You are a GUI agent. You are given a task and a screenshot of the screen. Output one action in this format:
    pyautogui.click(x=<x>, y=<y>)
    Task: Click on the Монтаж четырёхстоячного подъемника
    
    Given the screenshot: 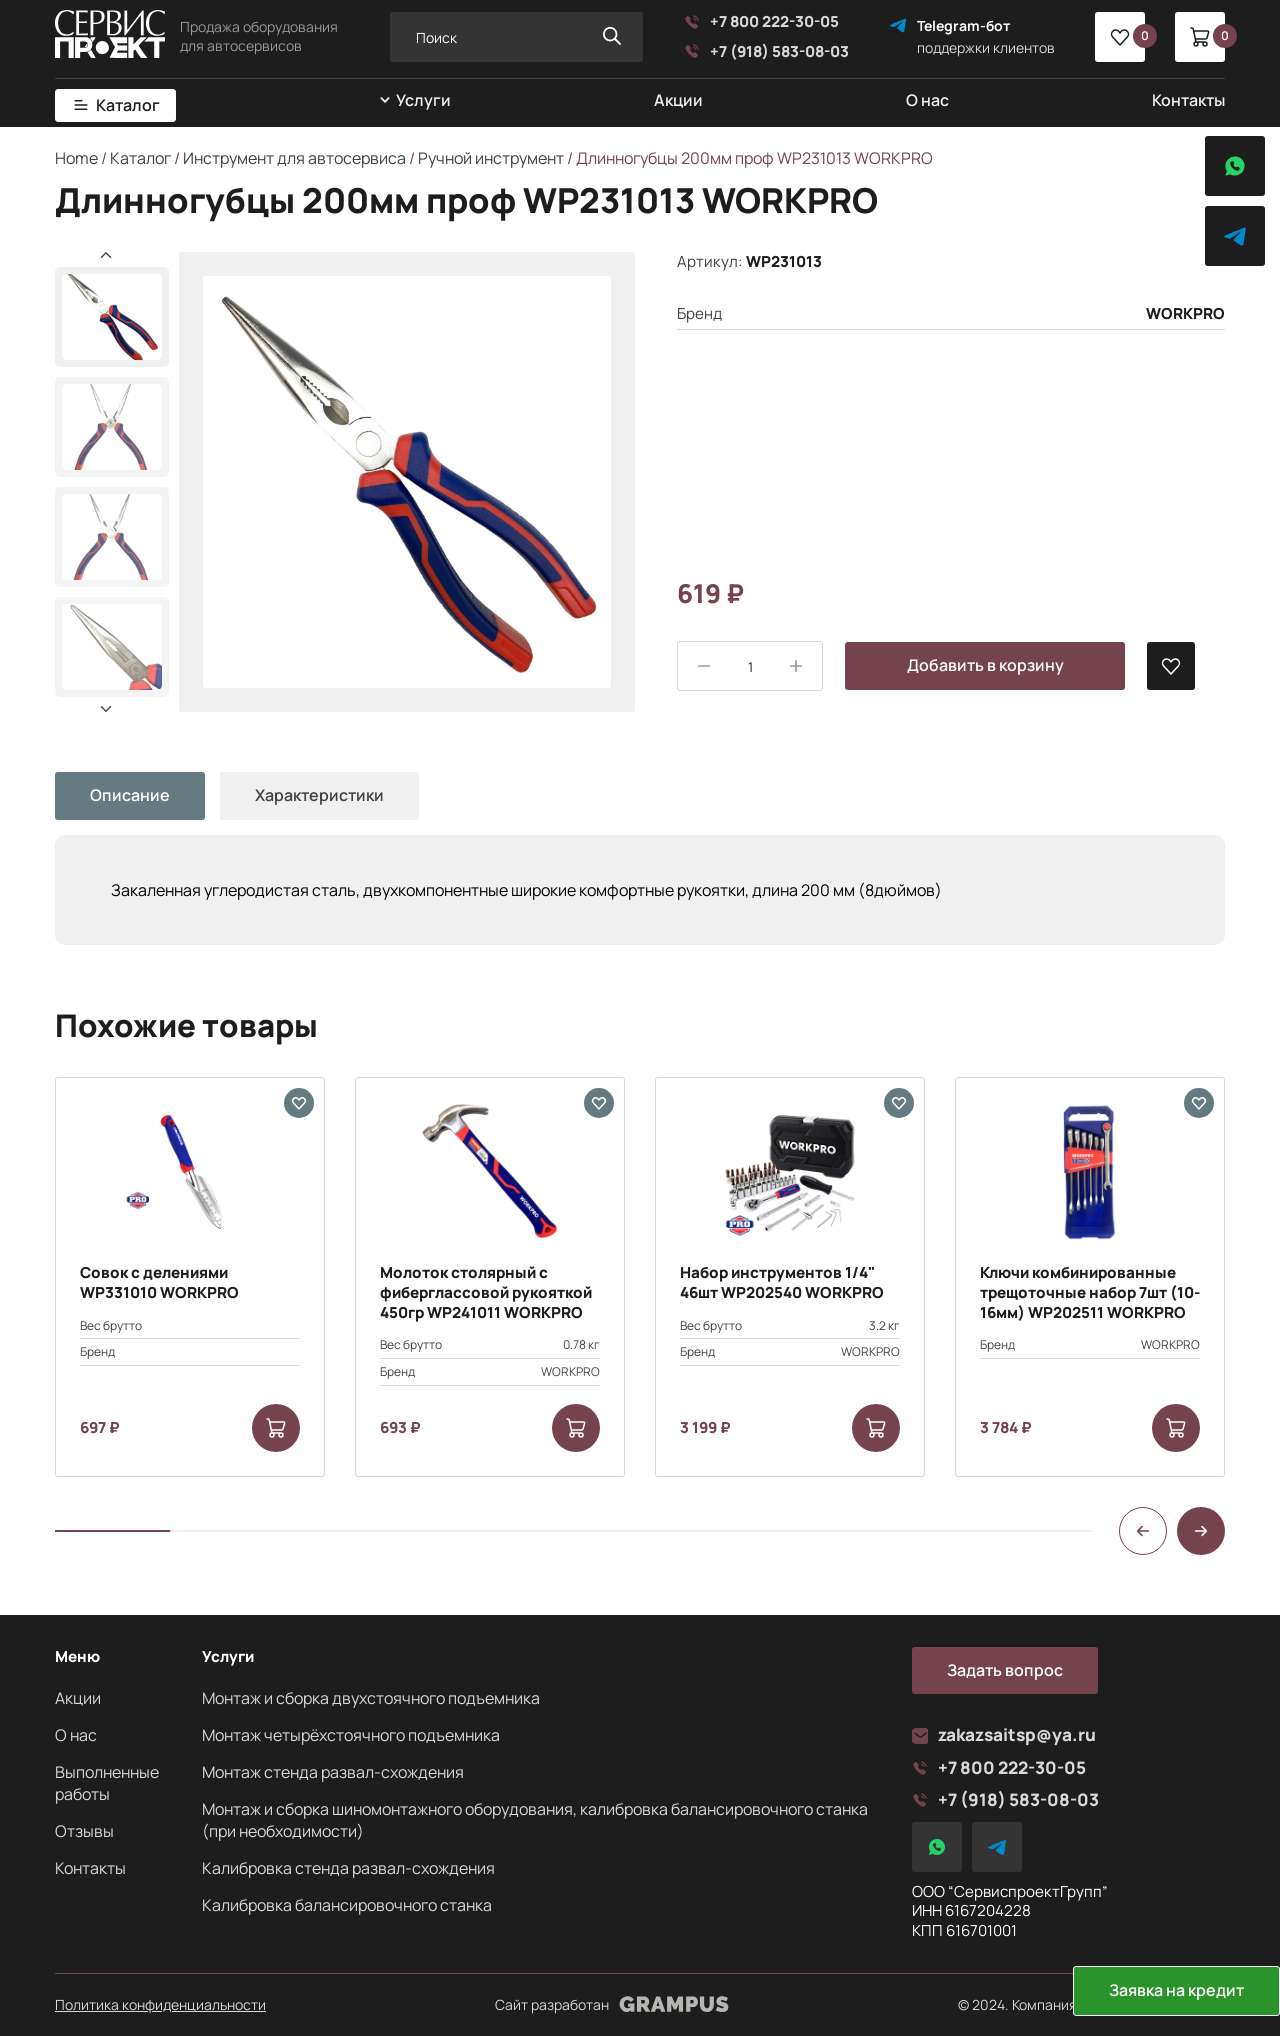 What is the action you would take?
    pyautogui.click(x=351, y=1735)
    